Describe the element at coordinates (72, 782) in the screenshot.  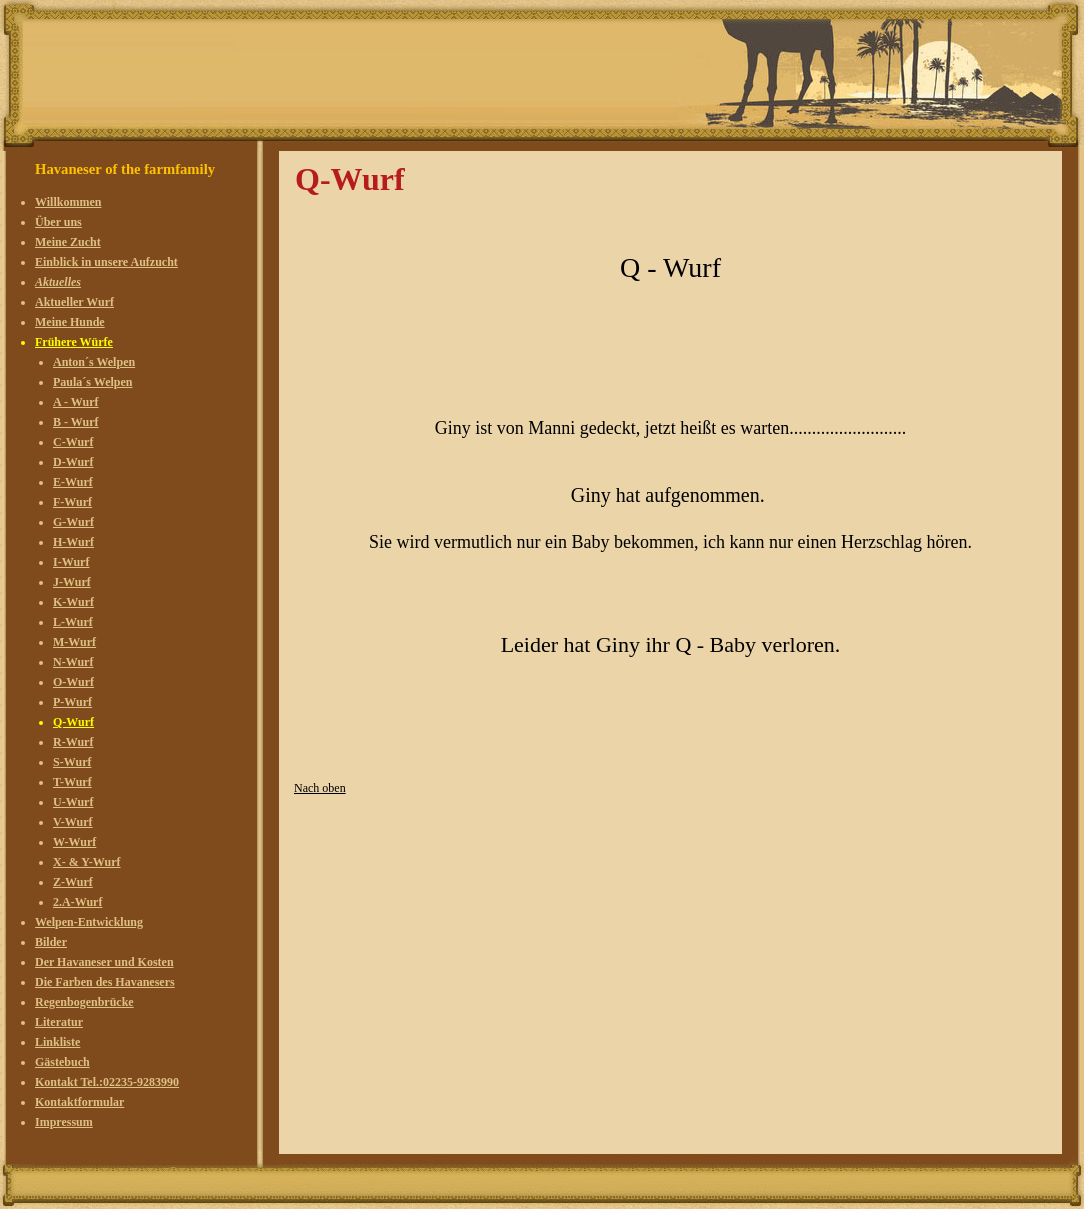
I see `T-Wurf` at that location.